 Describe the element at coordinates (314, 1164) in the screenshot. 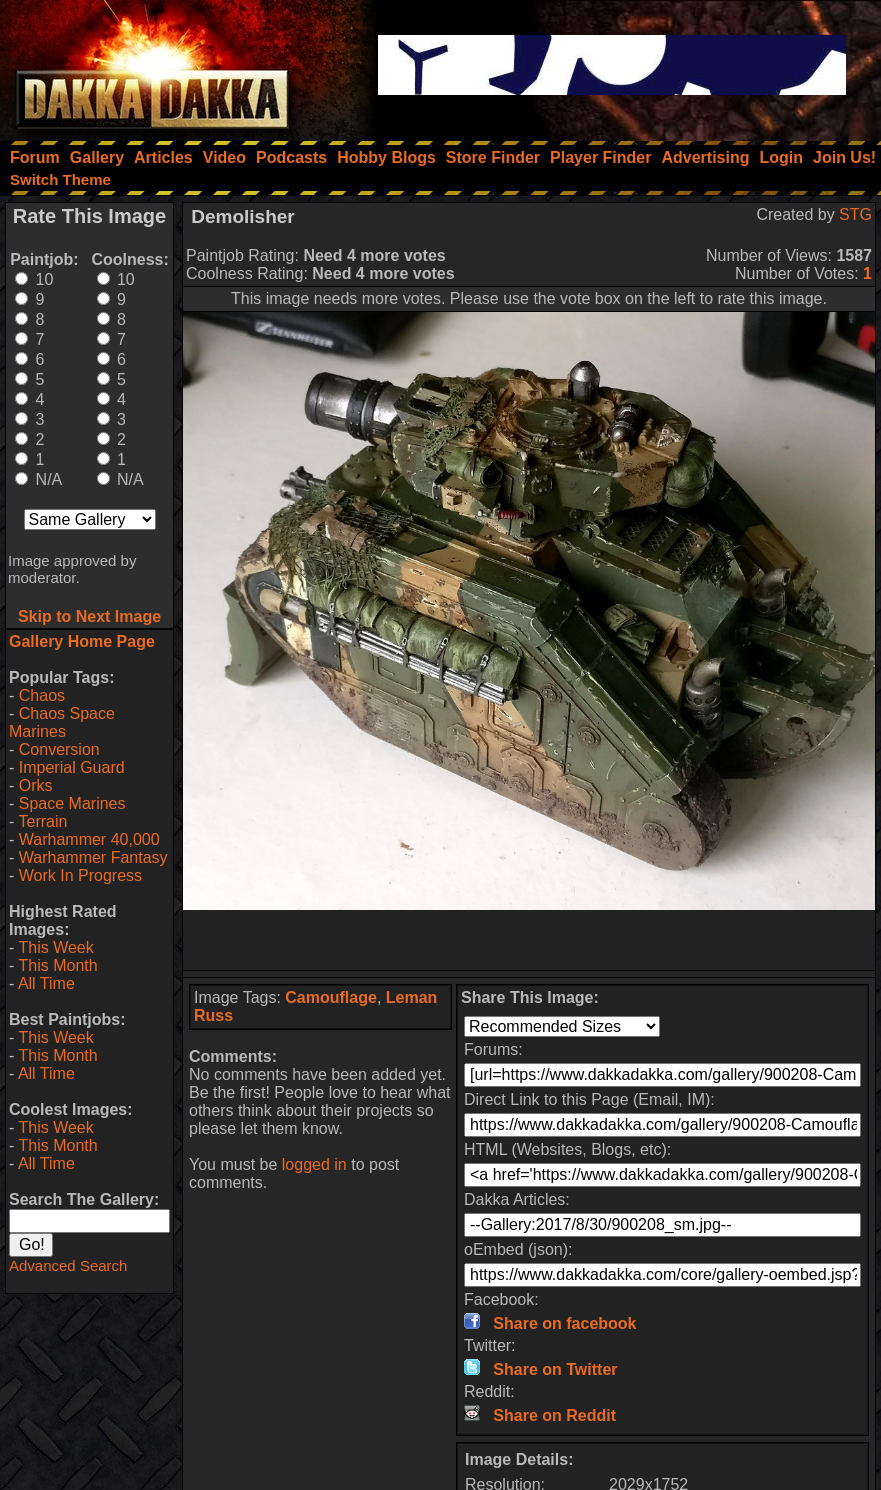

I see `logged in` at that location.